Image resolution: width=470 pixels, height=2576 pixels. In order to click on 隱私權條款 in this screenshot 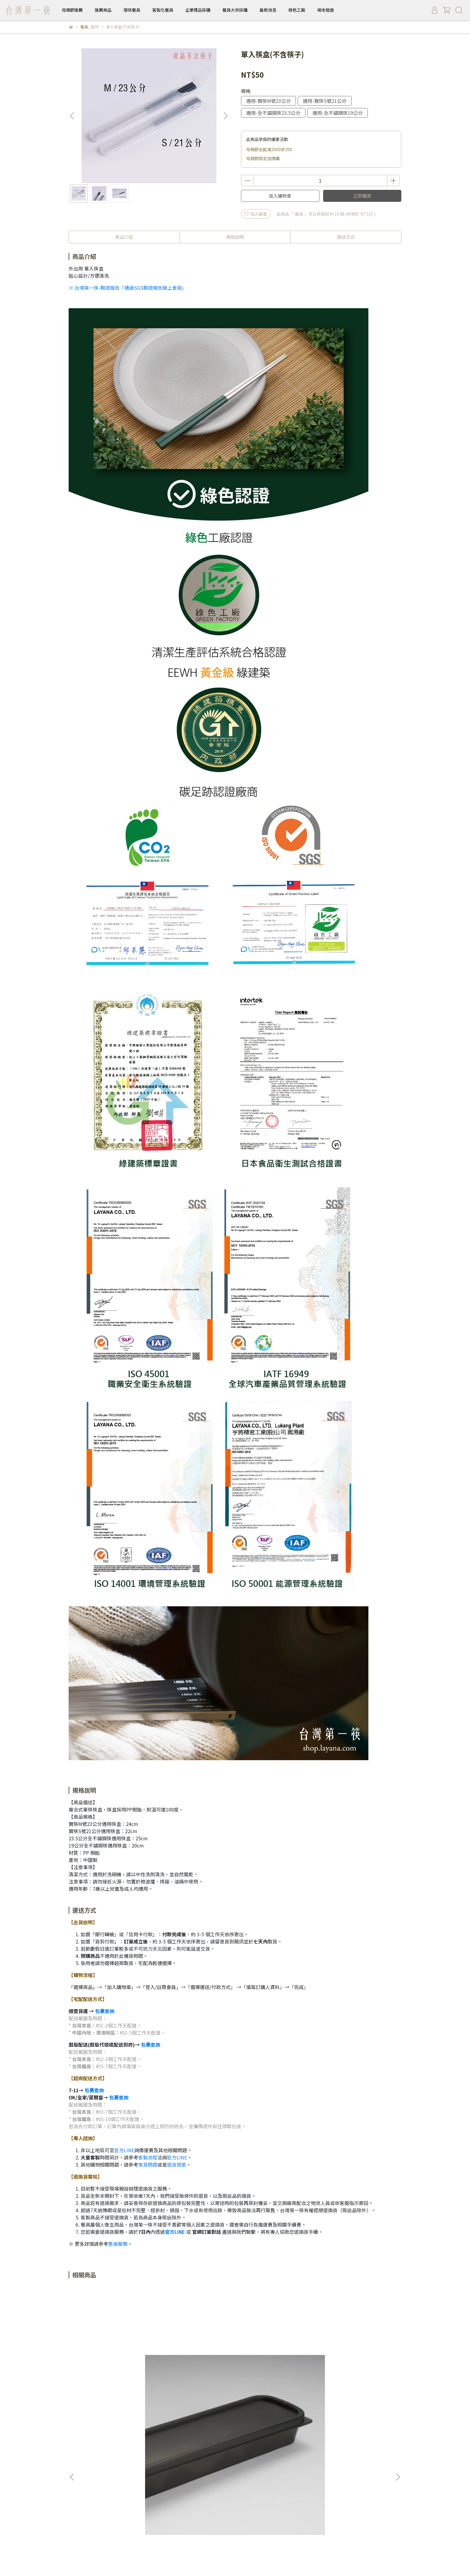, I will do `click(231, 2503)`.